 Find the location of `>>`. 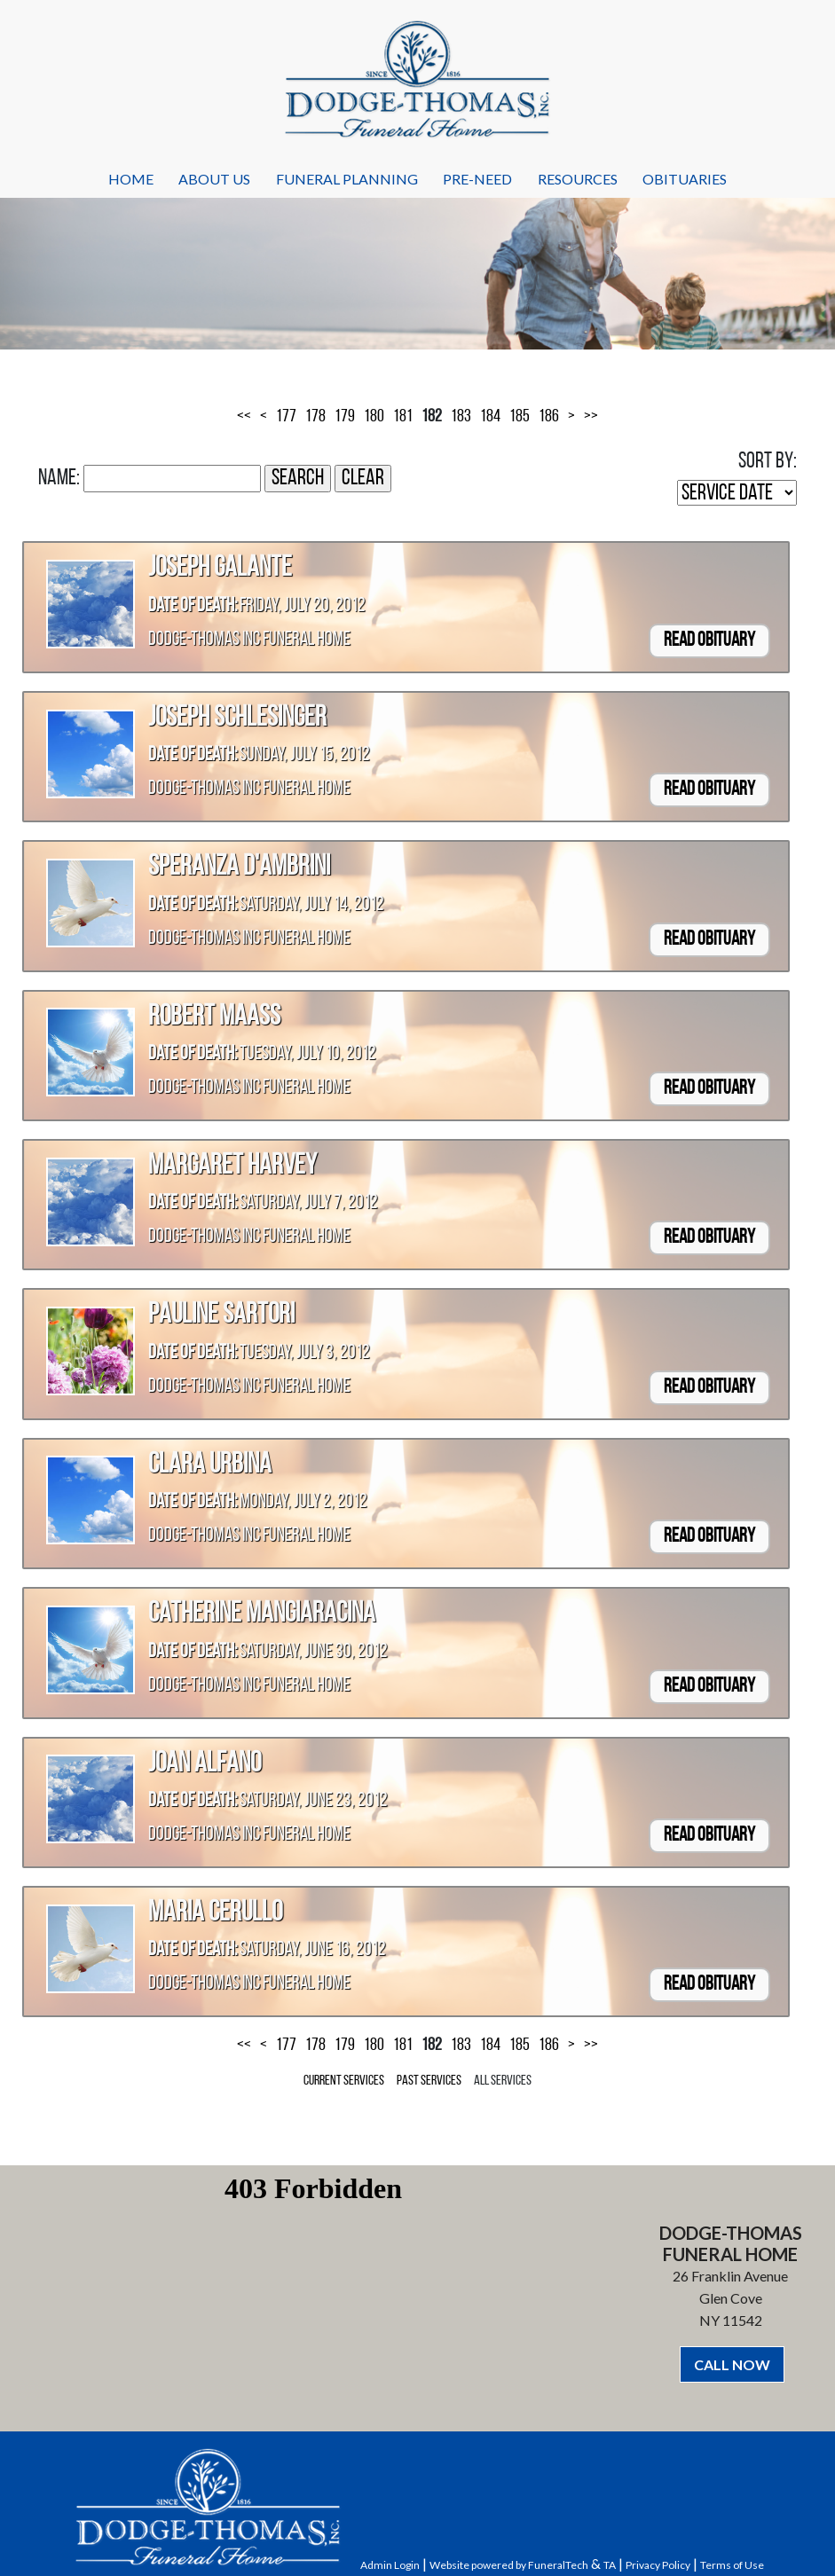

>> is located at coordinates (591, 417).